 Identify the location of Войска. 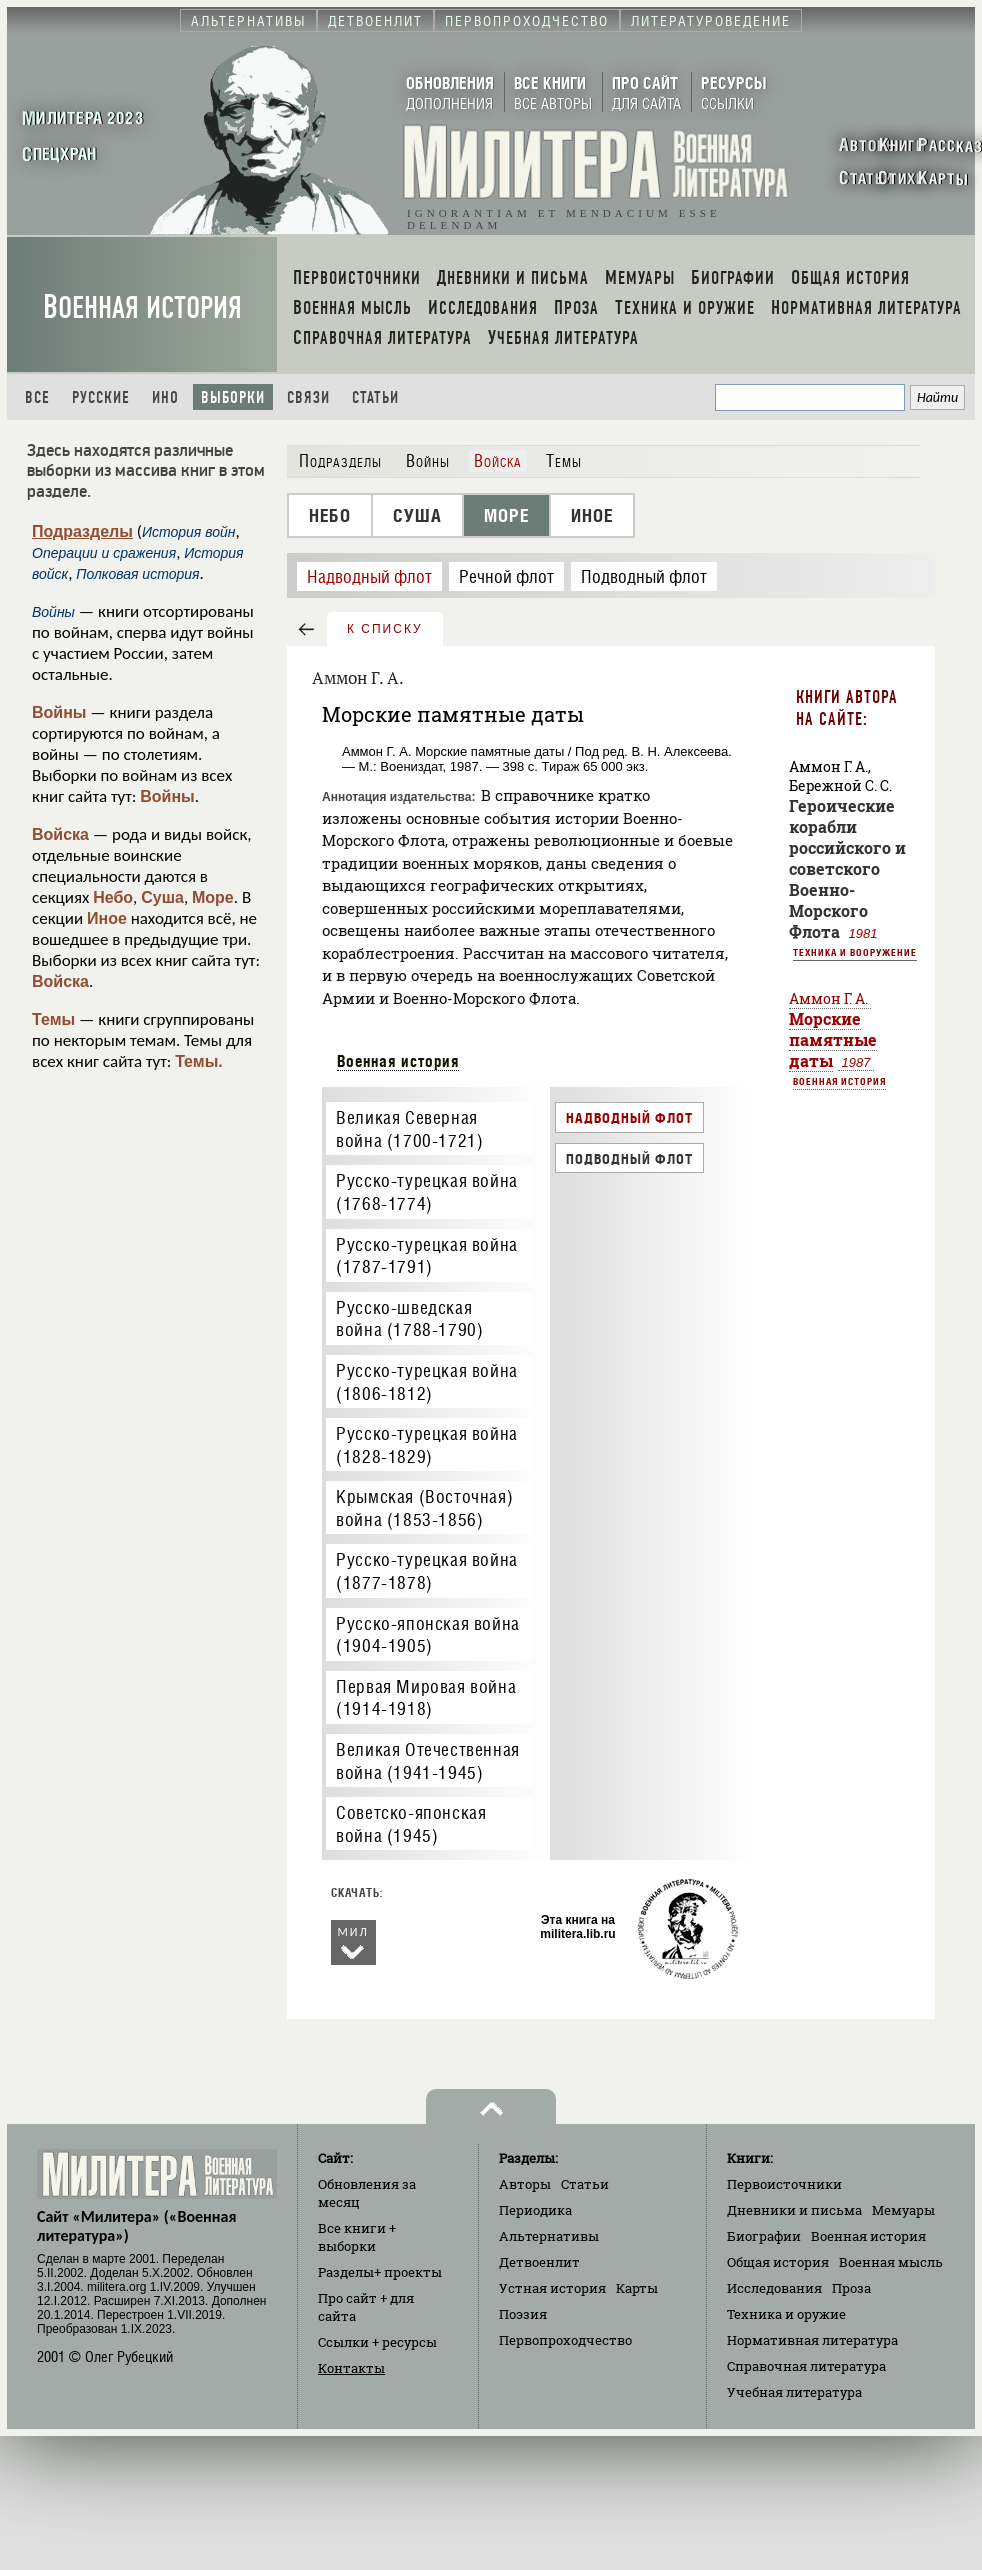
(60, 834).